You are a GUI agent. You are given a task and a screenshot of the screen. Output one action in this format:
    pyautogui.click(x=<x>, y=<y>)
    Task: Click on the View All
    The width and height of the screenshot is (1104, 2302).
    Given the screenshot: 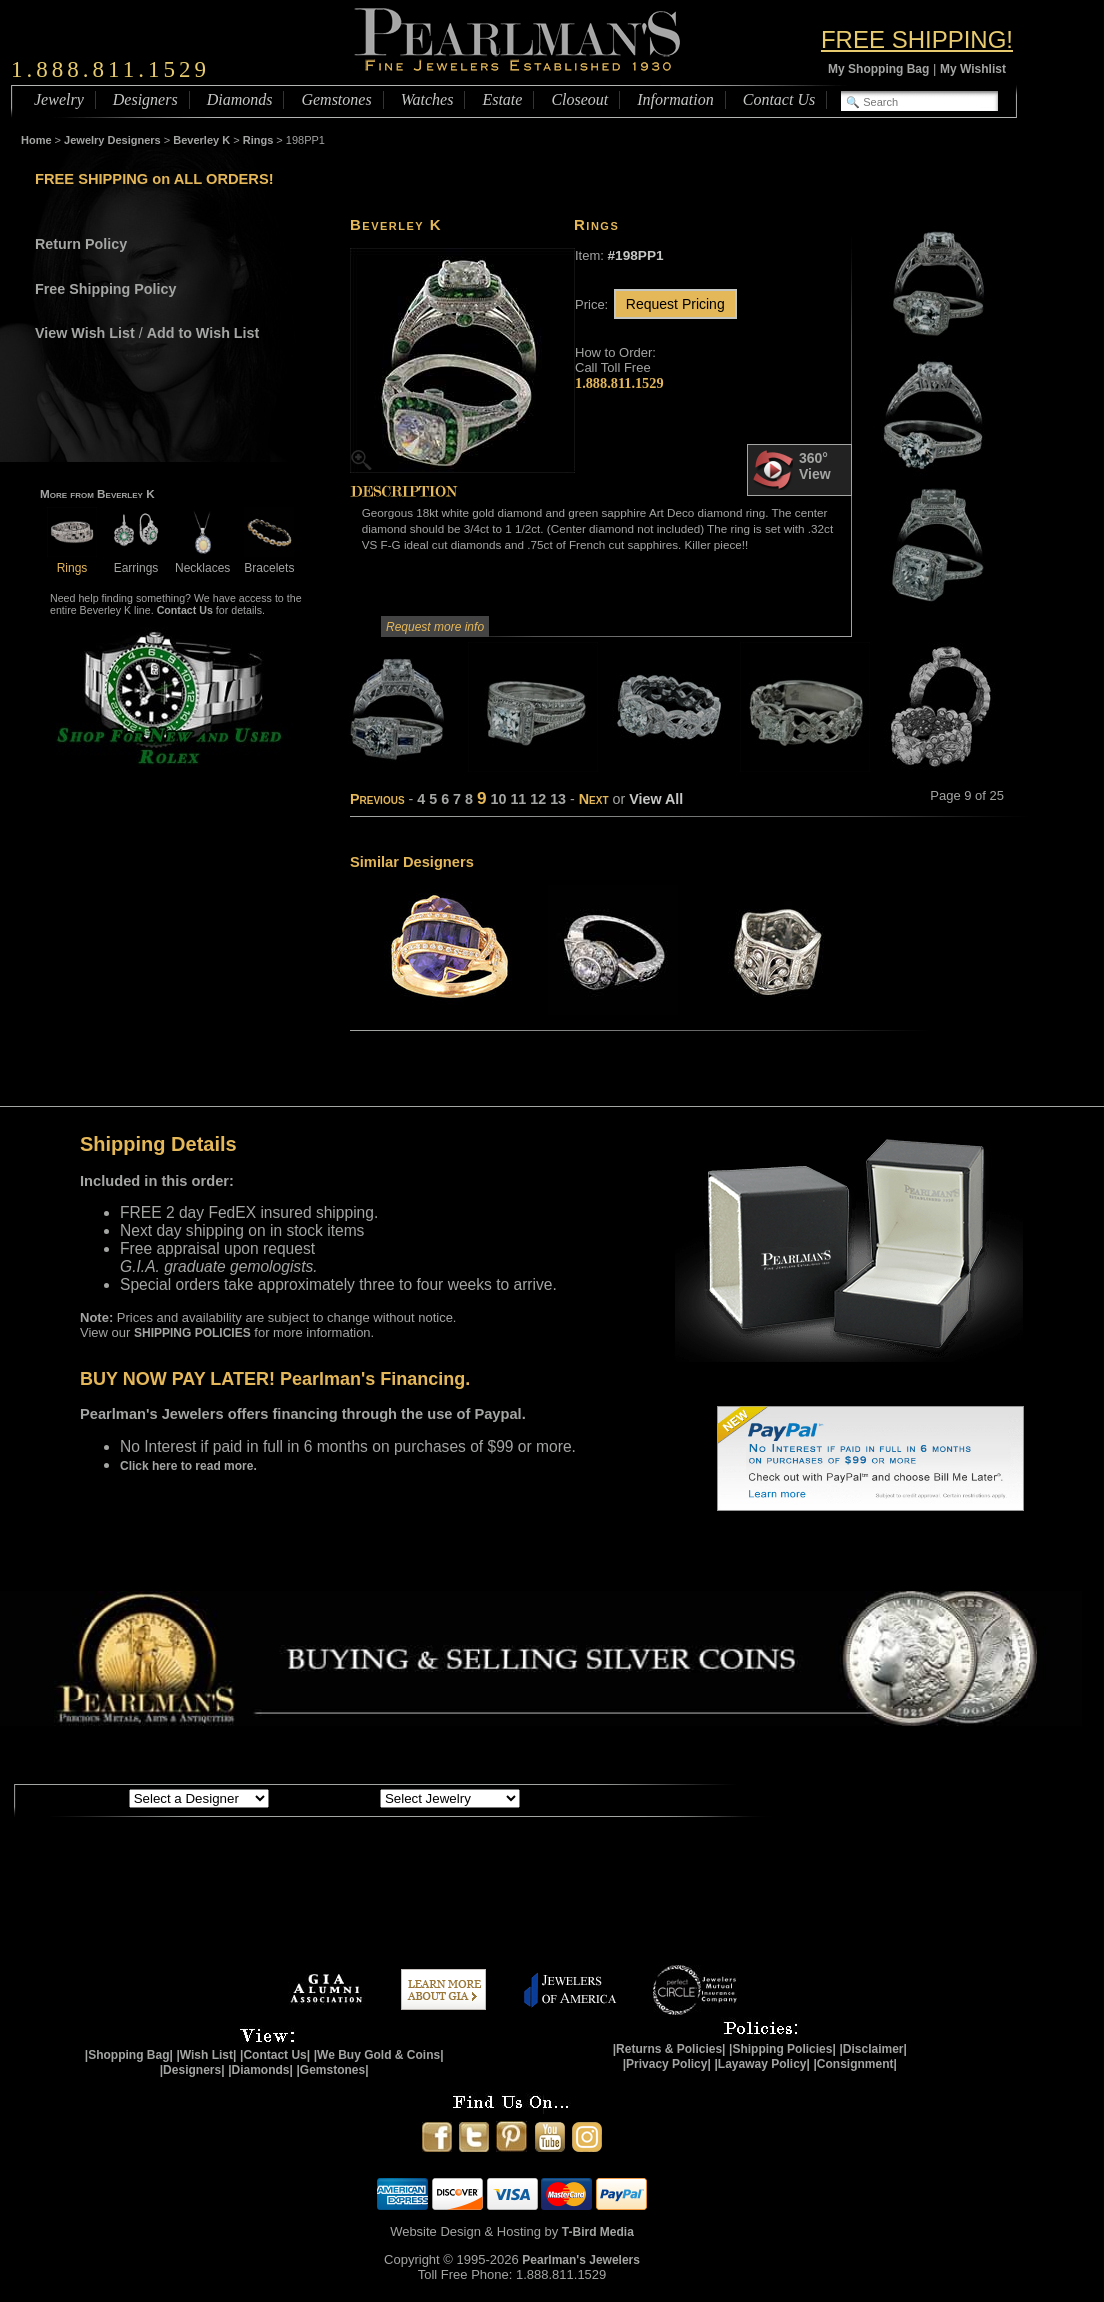 What is the action you would take?
    pyautogui.click(x=656, y=799)
    